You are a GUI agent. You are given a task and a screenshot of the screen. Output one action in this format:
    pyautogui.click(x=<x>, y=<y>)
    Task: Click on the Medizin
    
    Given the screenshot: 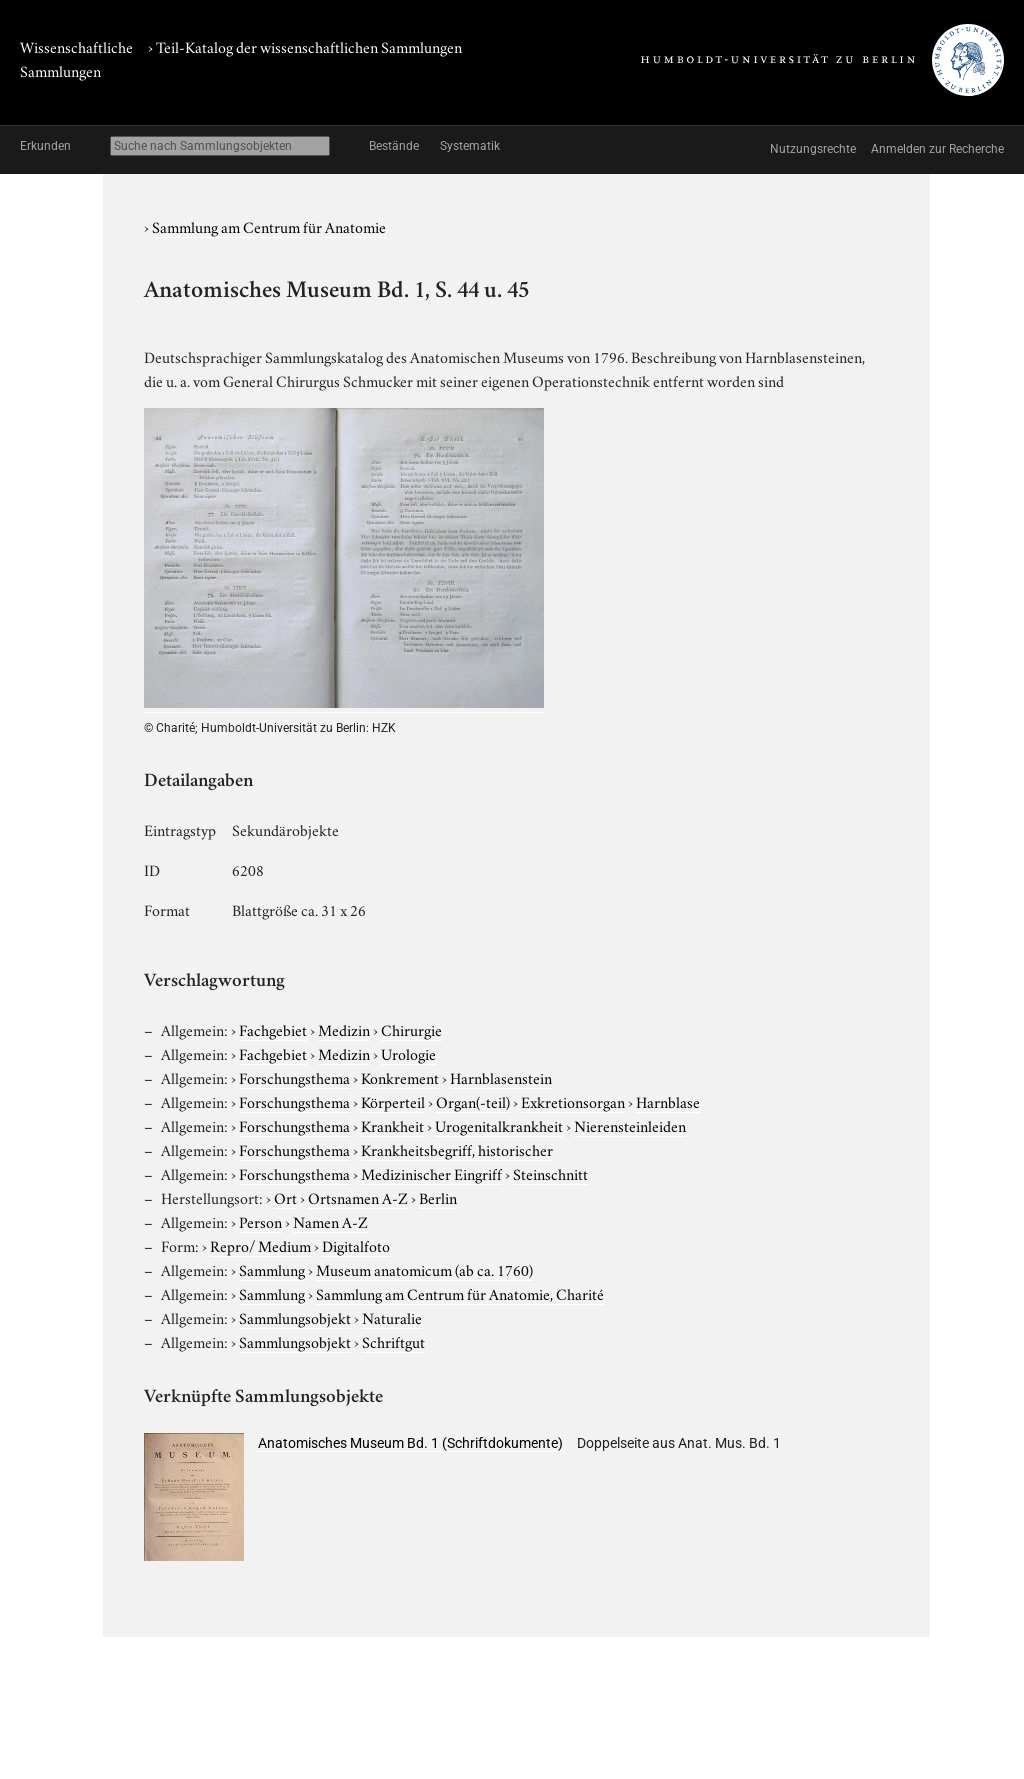 What is the action you would take?
    pyautogui.click(x=344, y=1029)
    